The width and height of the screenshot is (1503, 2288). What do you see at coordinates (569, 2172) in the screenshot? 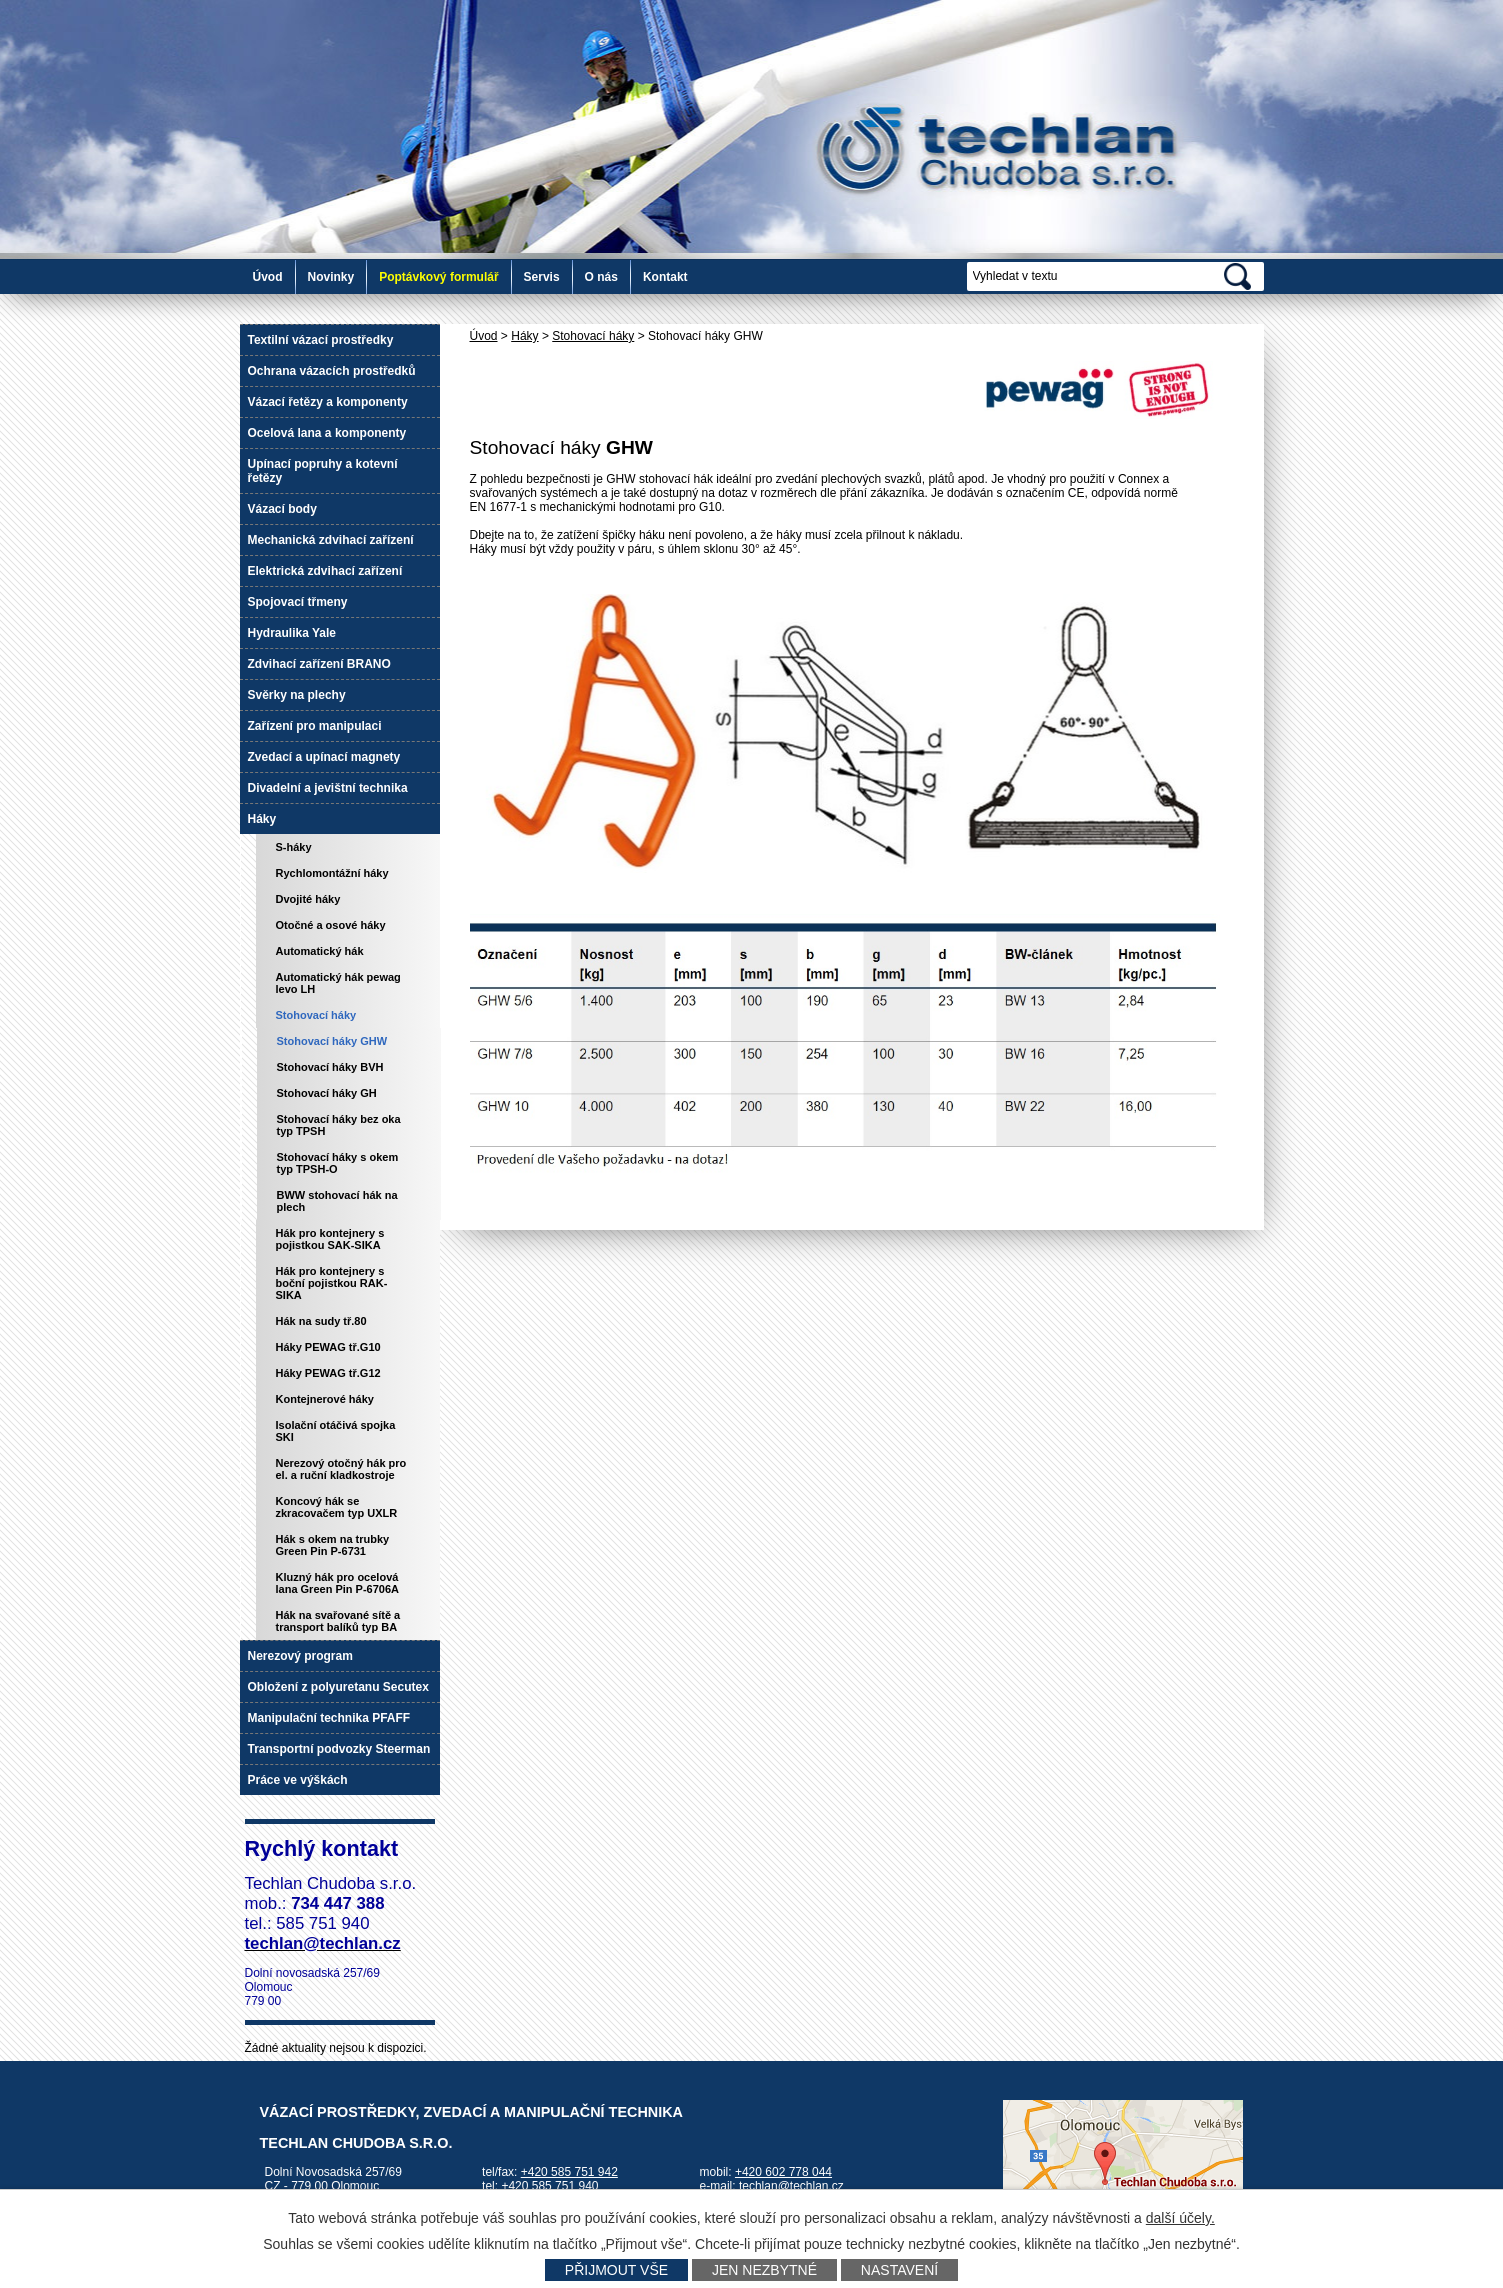
I see `+420 585 751 942` at bounding box center [569, 2172].